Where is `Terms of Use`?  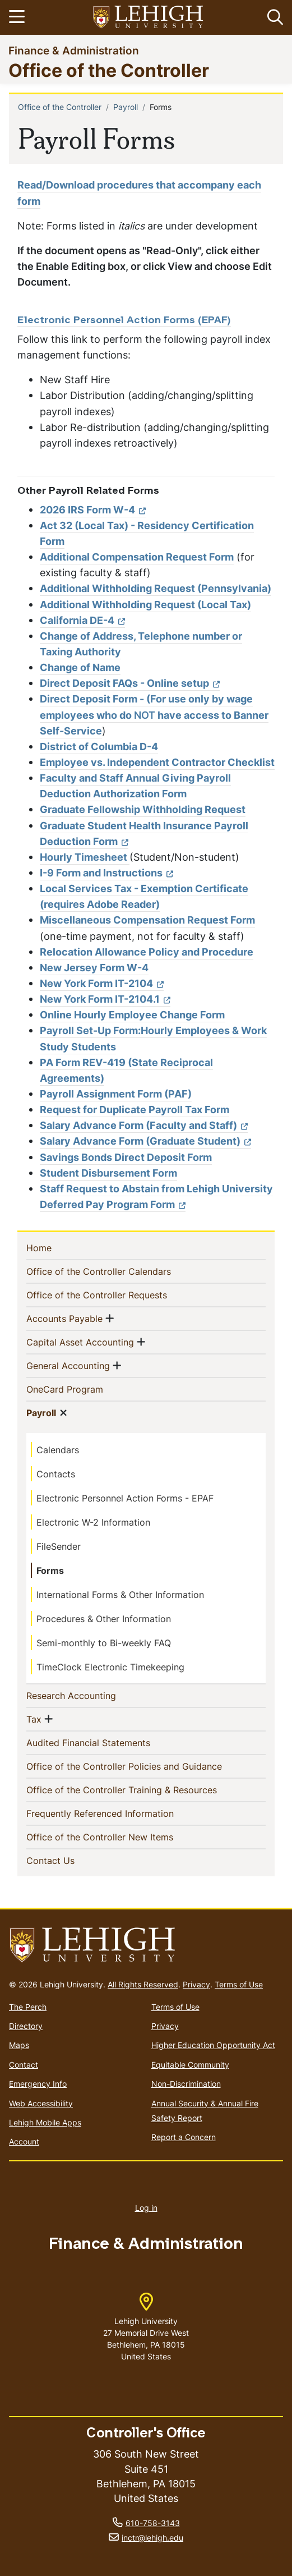 Terms of Use is located at coordinates (239, 1984).